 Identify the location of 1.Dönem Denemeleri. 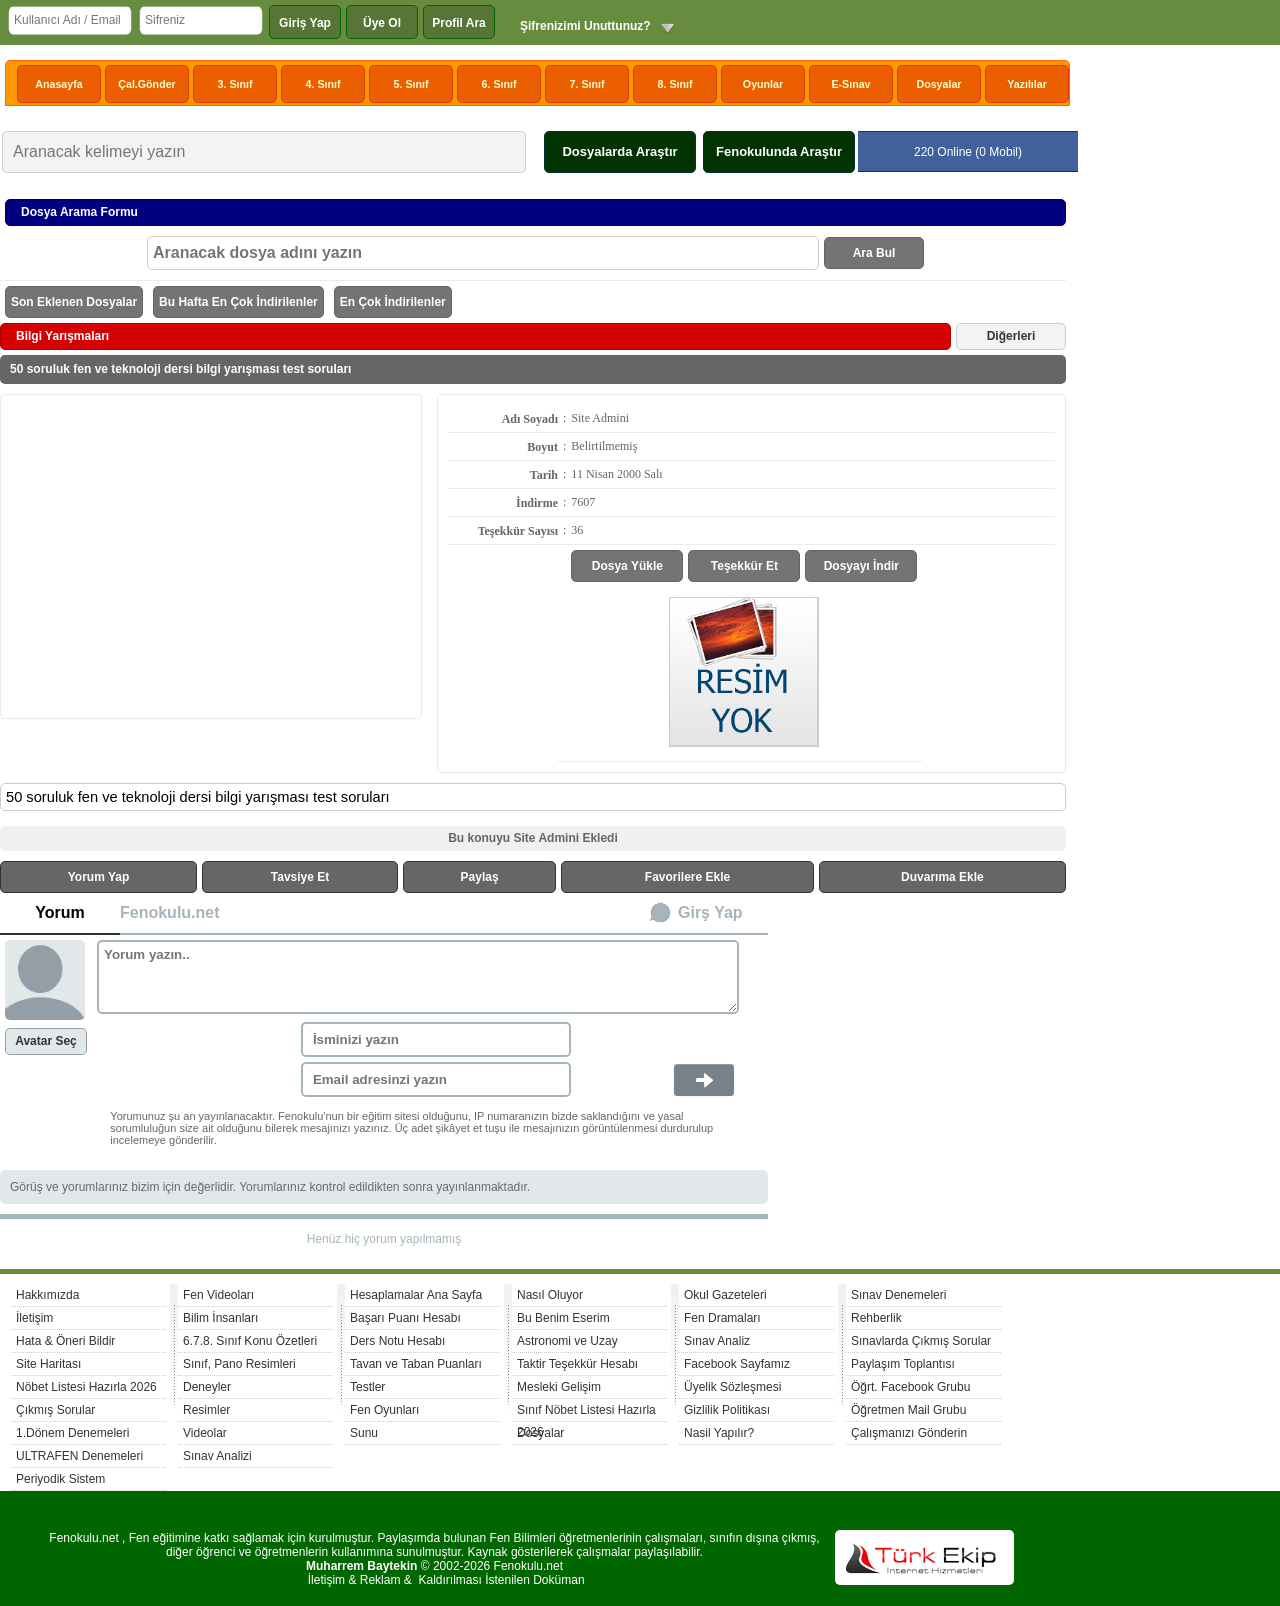
(72, 1433).